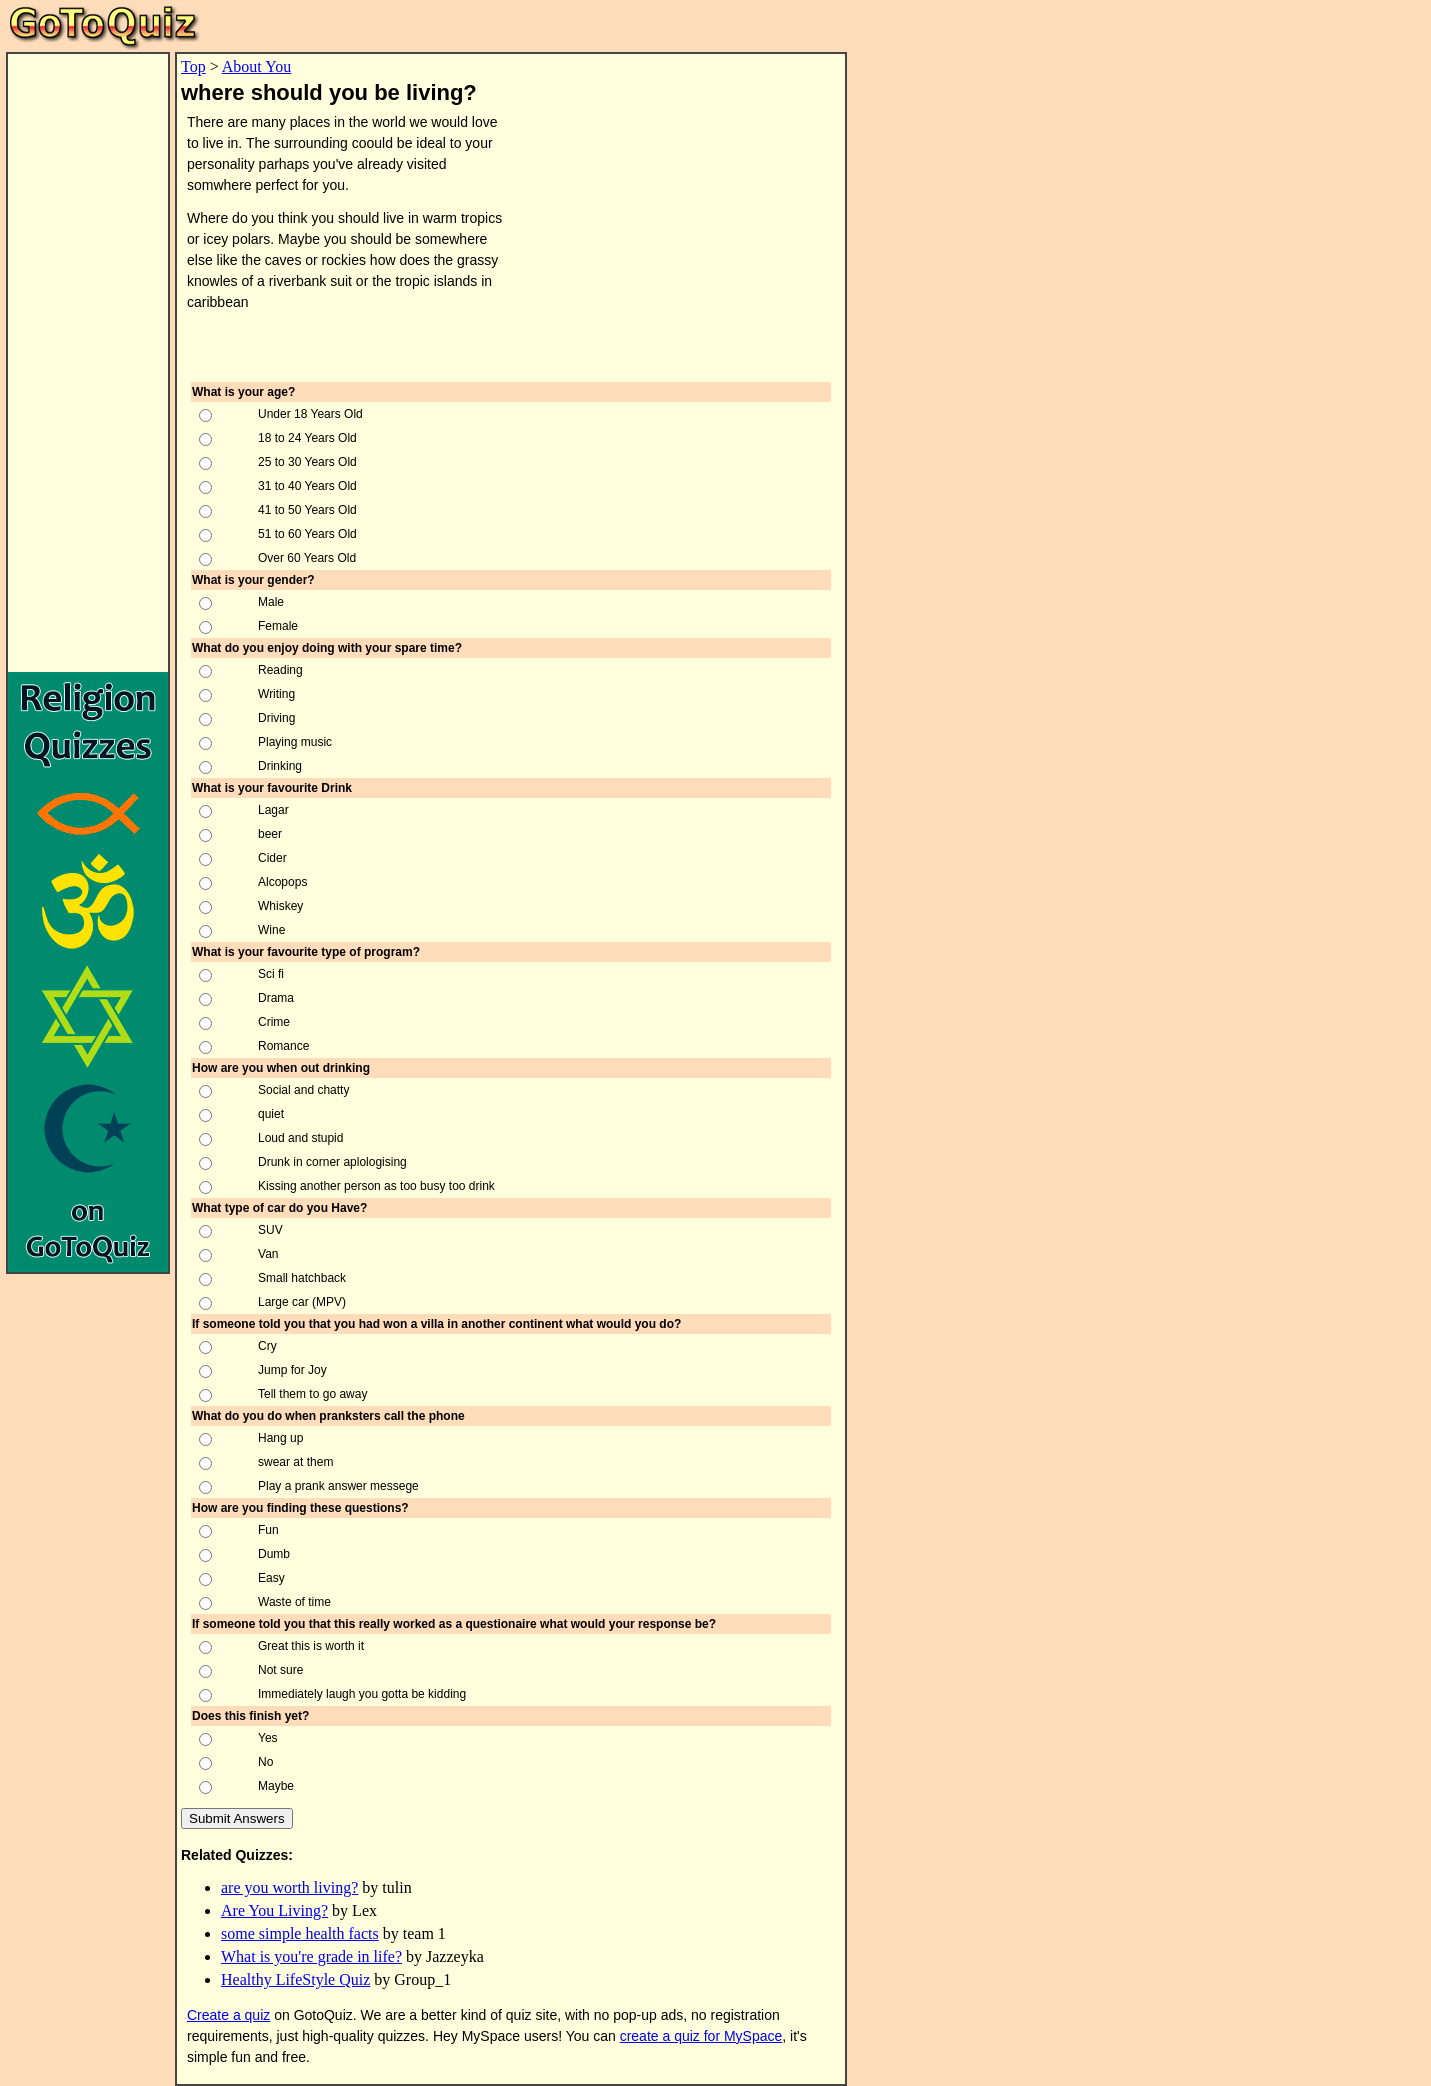  I want to click on some simple health facts, so click(300, 1933).